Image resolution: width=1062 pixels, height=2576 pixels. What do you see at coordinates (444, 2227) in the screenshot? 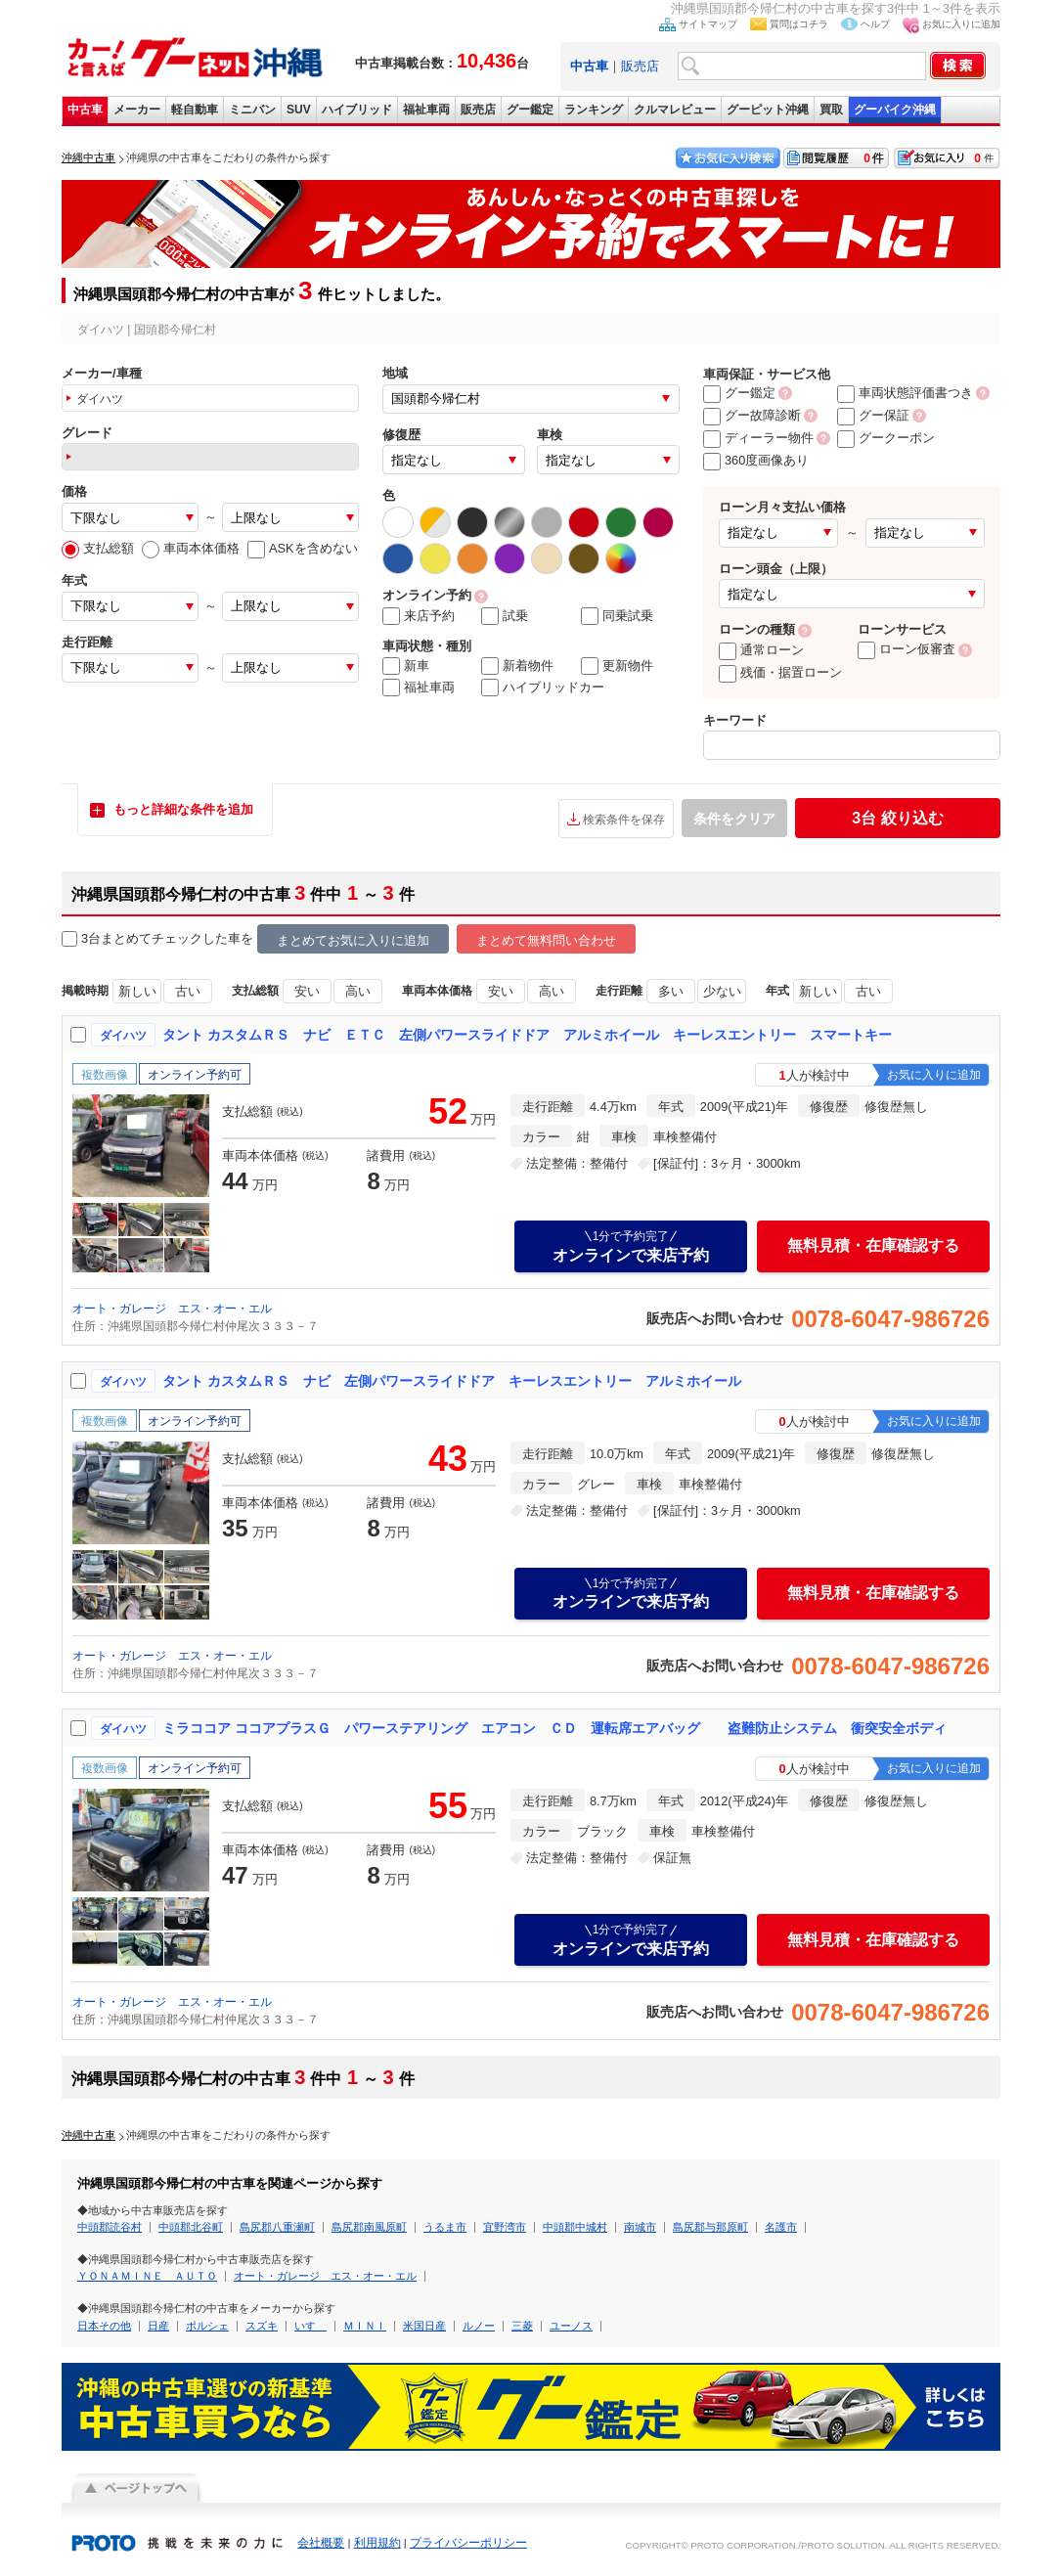
I see `うるま市` at bounding box center [444, 2227].